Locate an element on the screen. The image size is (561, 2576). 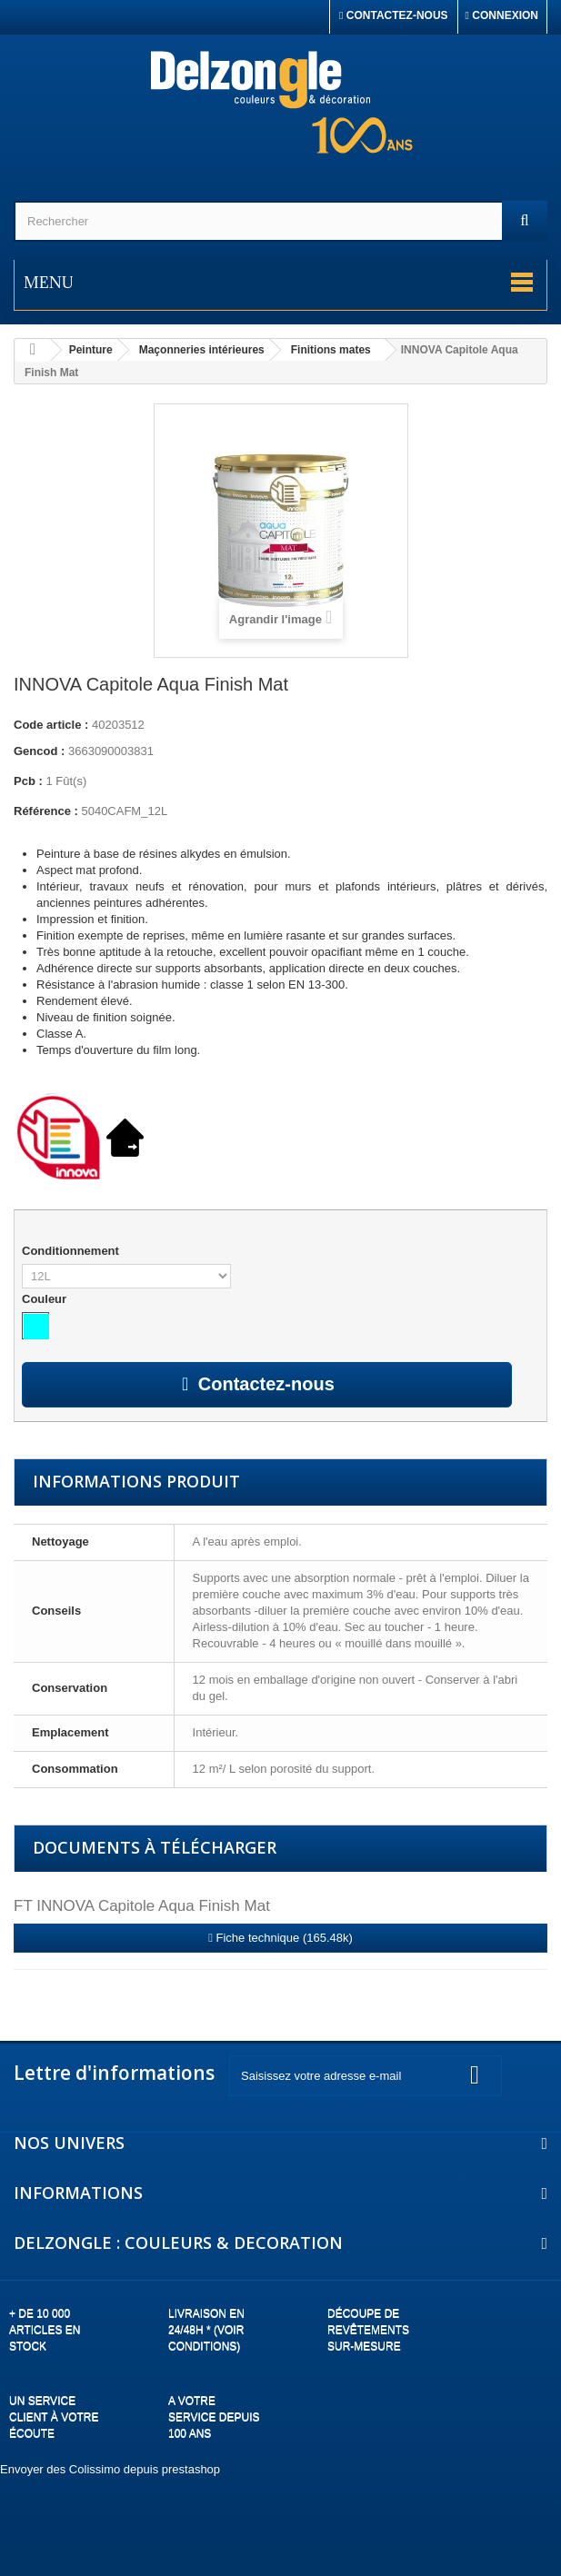
Référence : is located at coordinates (46, 811).